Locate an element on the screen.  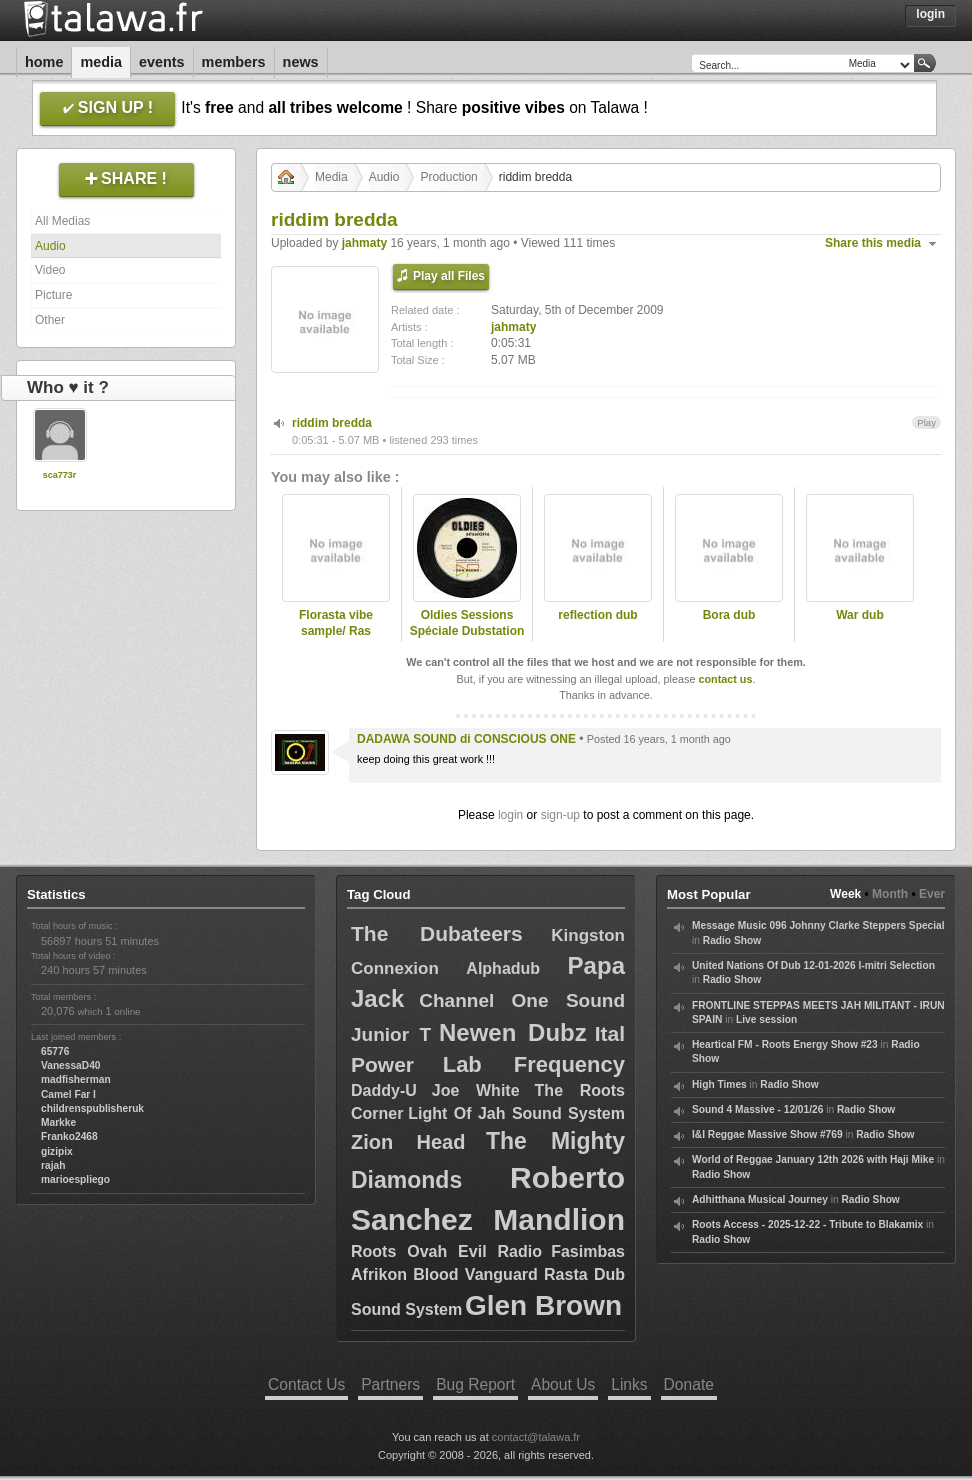
Contact Us is located at coordinates (306, 1384).